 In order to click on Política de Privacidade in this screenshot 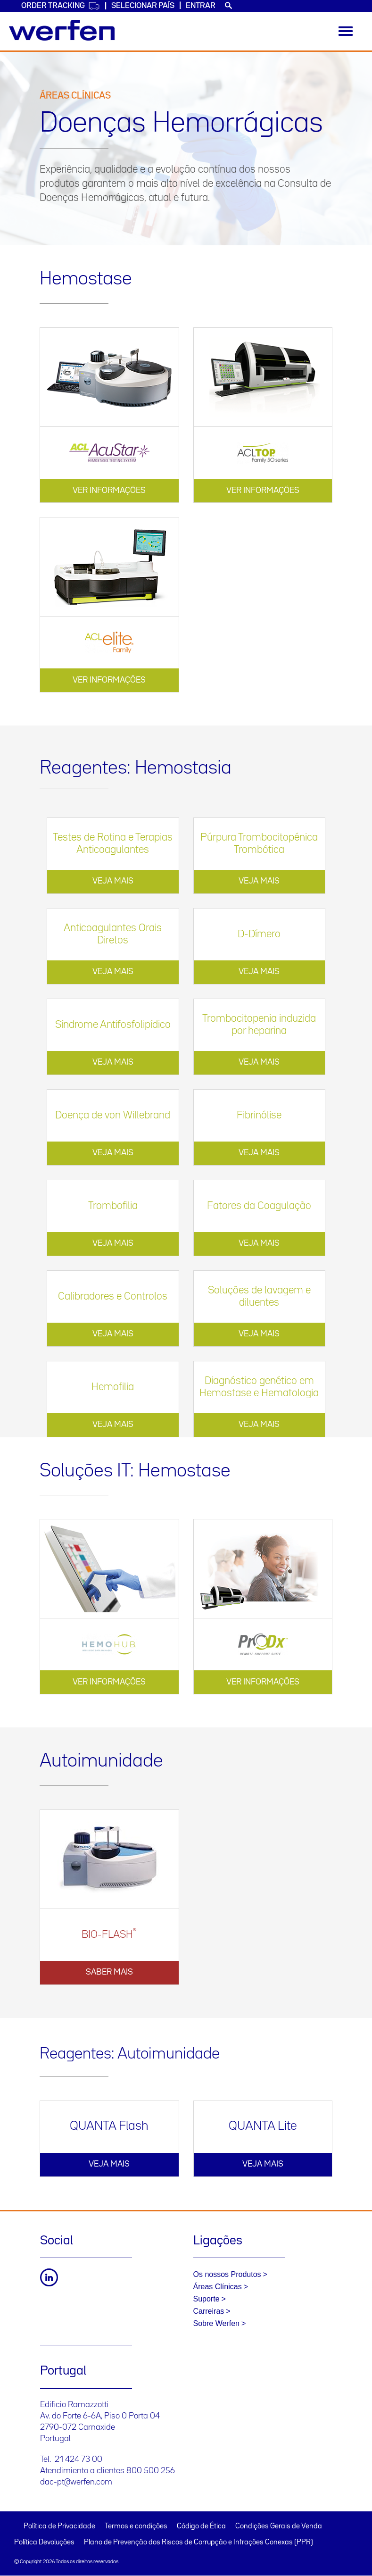, I will do `click(59, 2526)`.